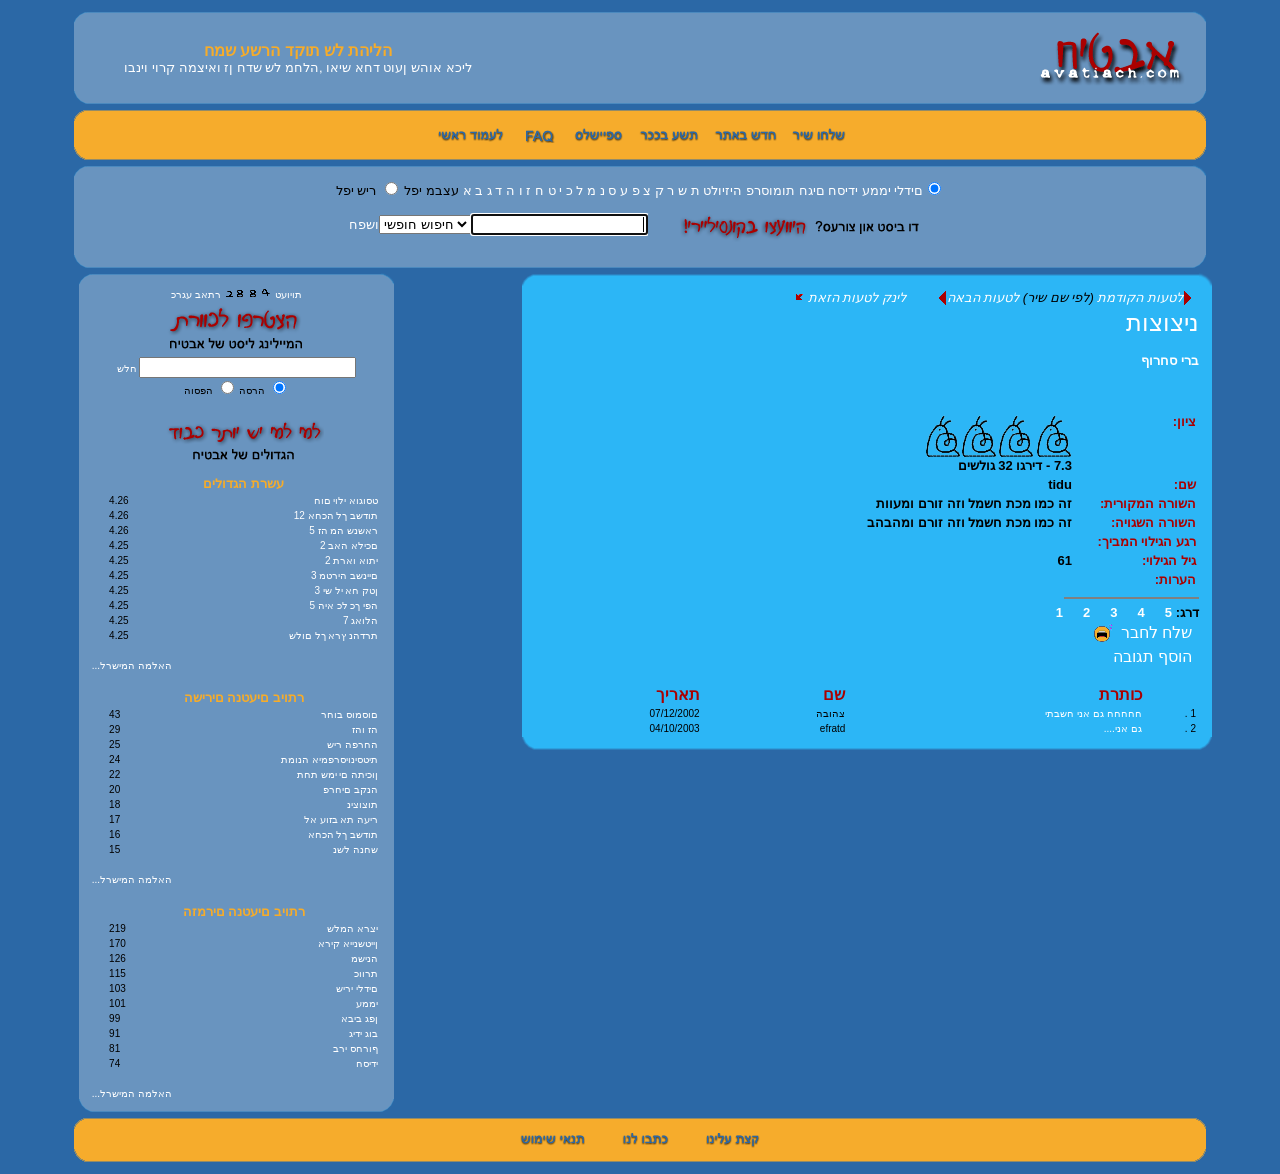 This screenshot has height=1174, width=1280. I want to click on גם אני...., so click(1123, 728).